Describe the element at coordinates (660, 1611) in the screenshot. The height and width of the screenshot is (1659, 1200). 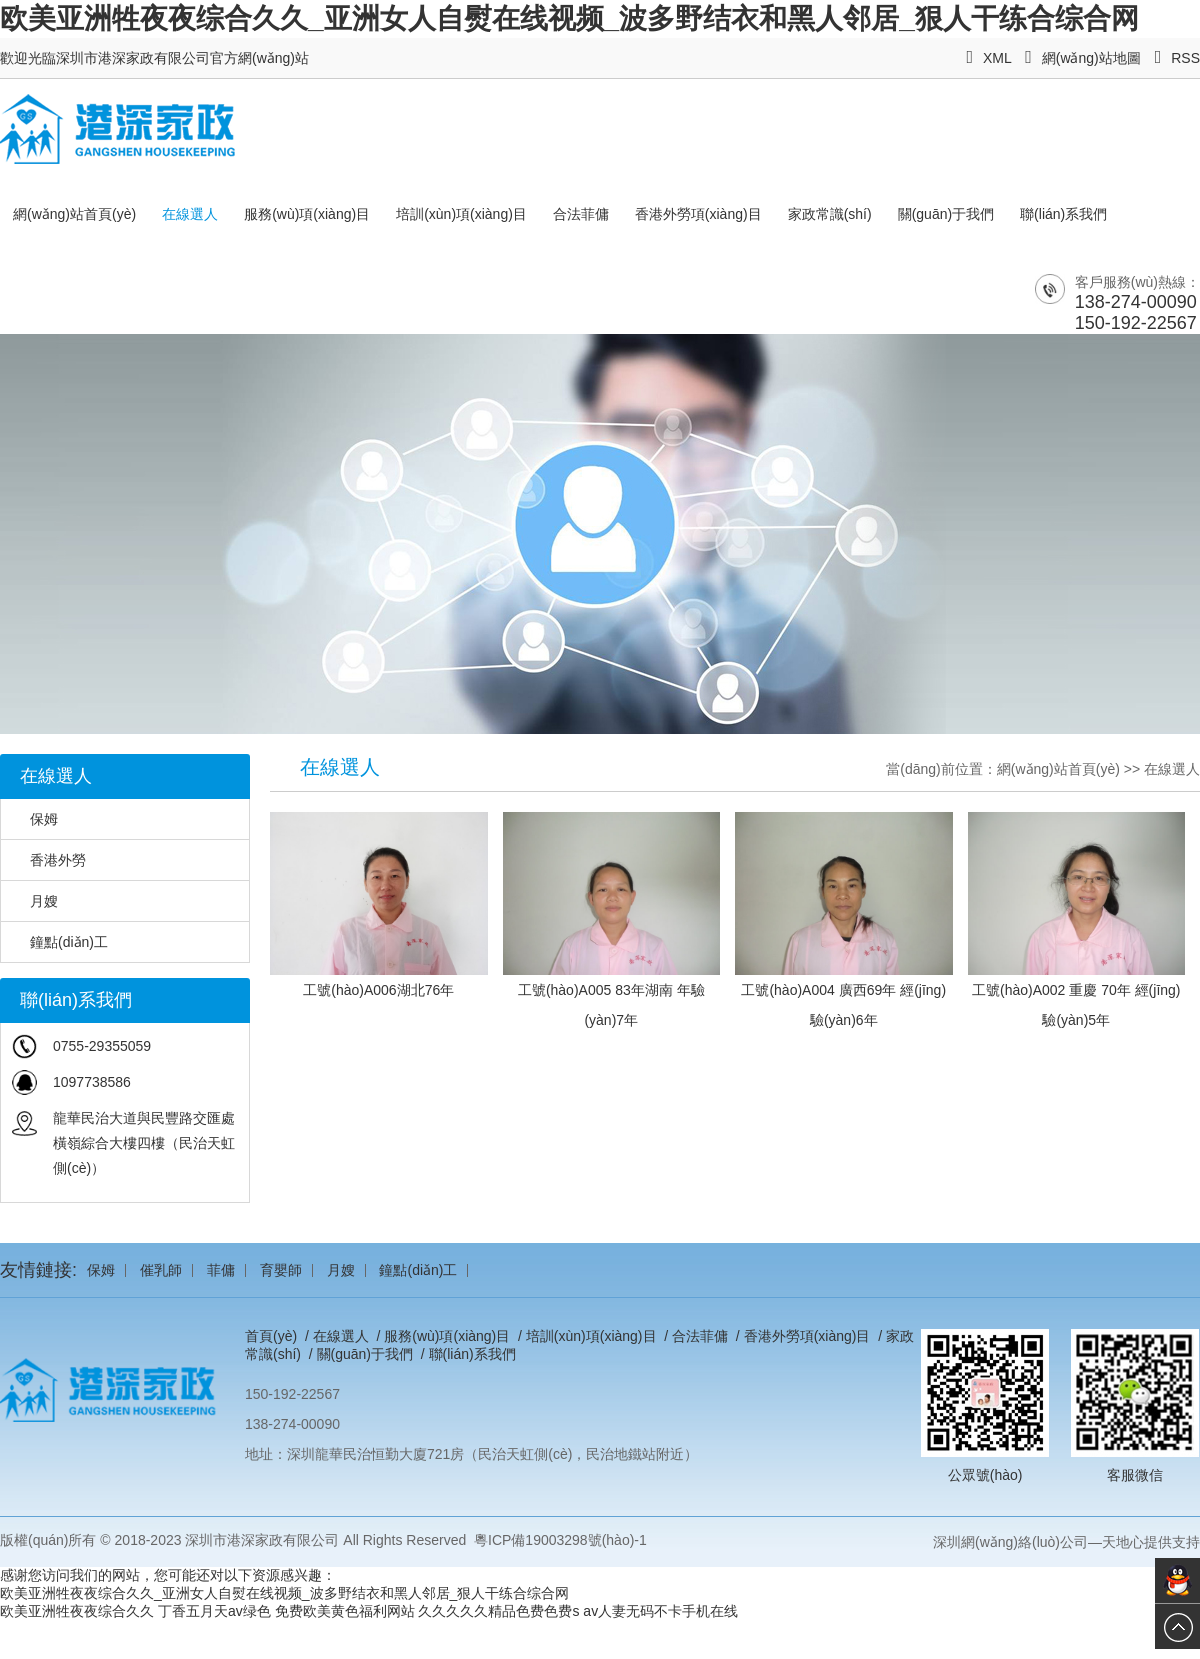
I see `av人妻无码不卡手机在线` at that location.